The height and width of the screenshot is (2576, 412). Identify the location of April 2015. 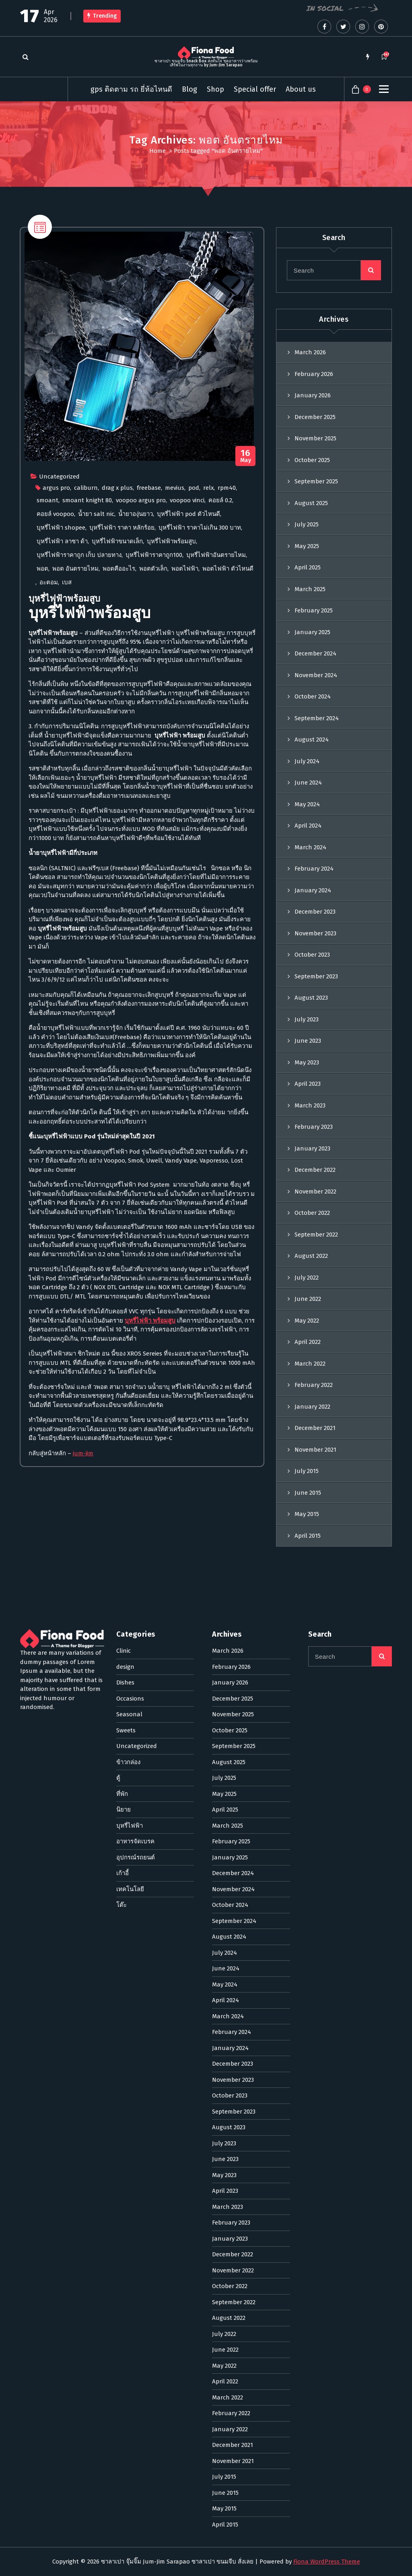
(308, 1764).